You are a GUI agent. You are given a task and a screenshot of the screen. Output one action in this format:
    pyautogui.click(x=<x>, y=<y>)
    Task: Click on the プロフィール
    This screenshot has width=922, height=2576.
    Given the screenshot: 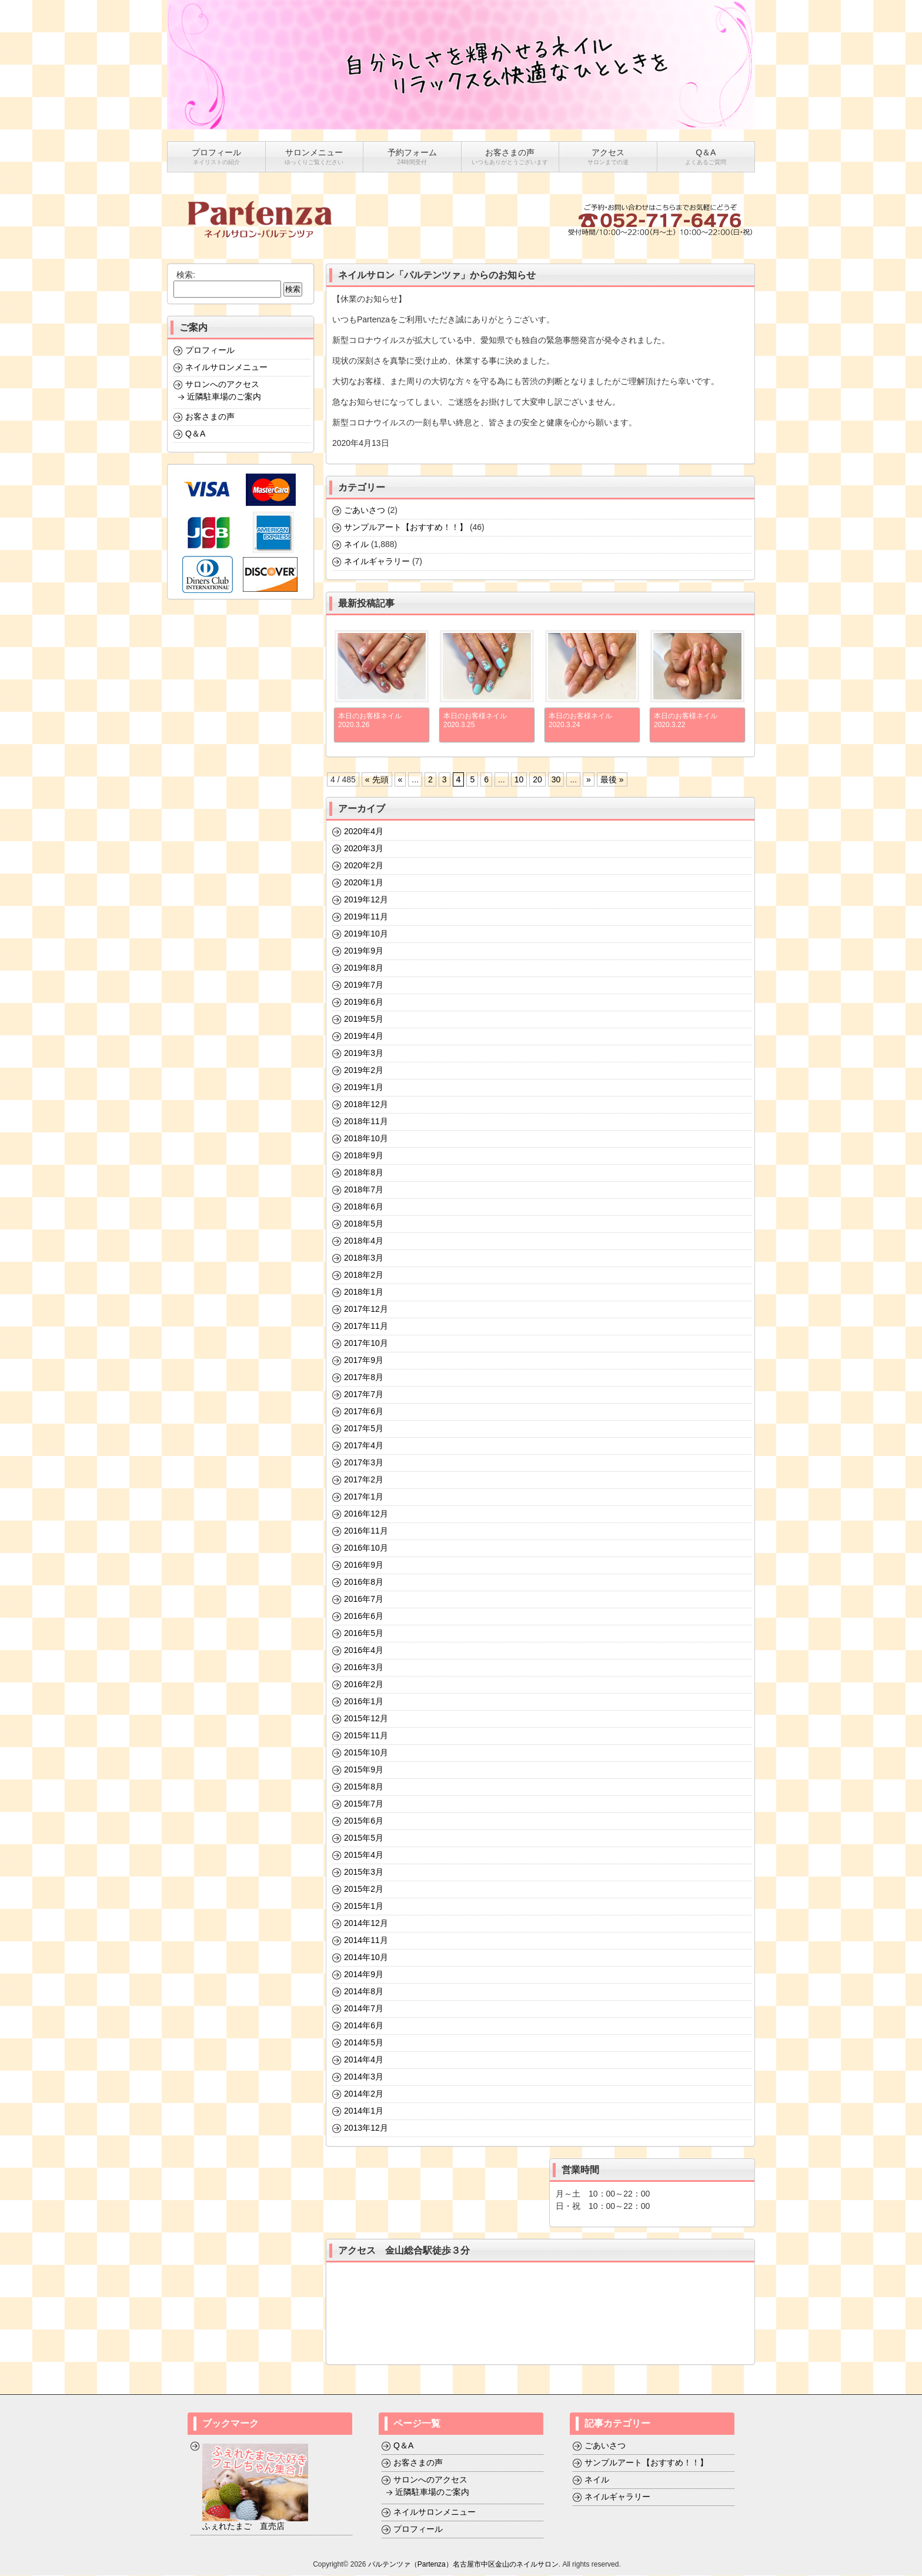 What is the action you would take?
    pyautogui.click(x=210, y=350)
    